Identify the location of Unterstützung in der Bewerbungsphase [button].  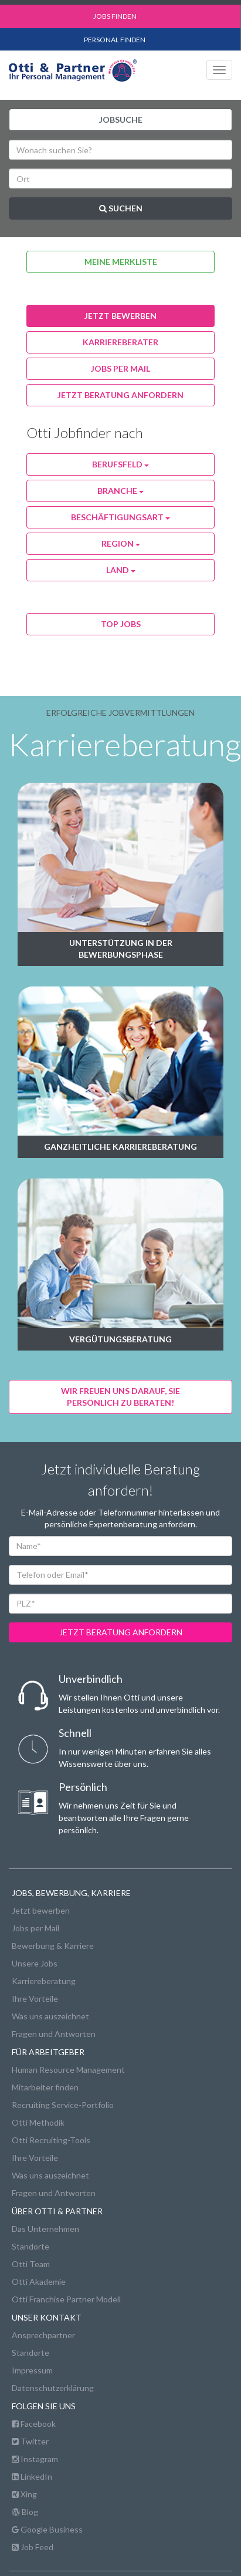
(120, 948).